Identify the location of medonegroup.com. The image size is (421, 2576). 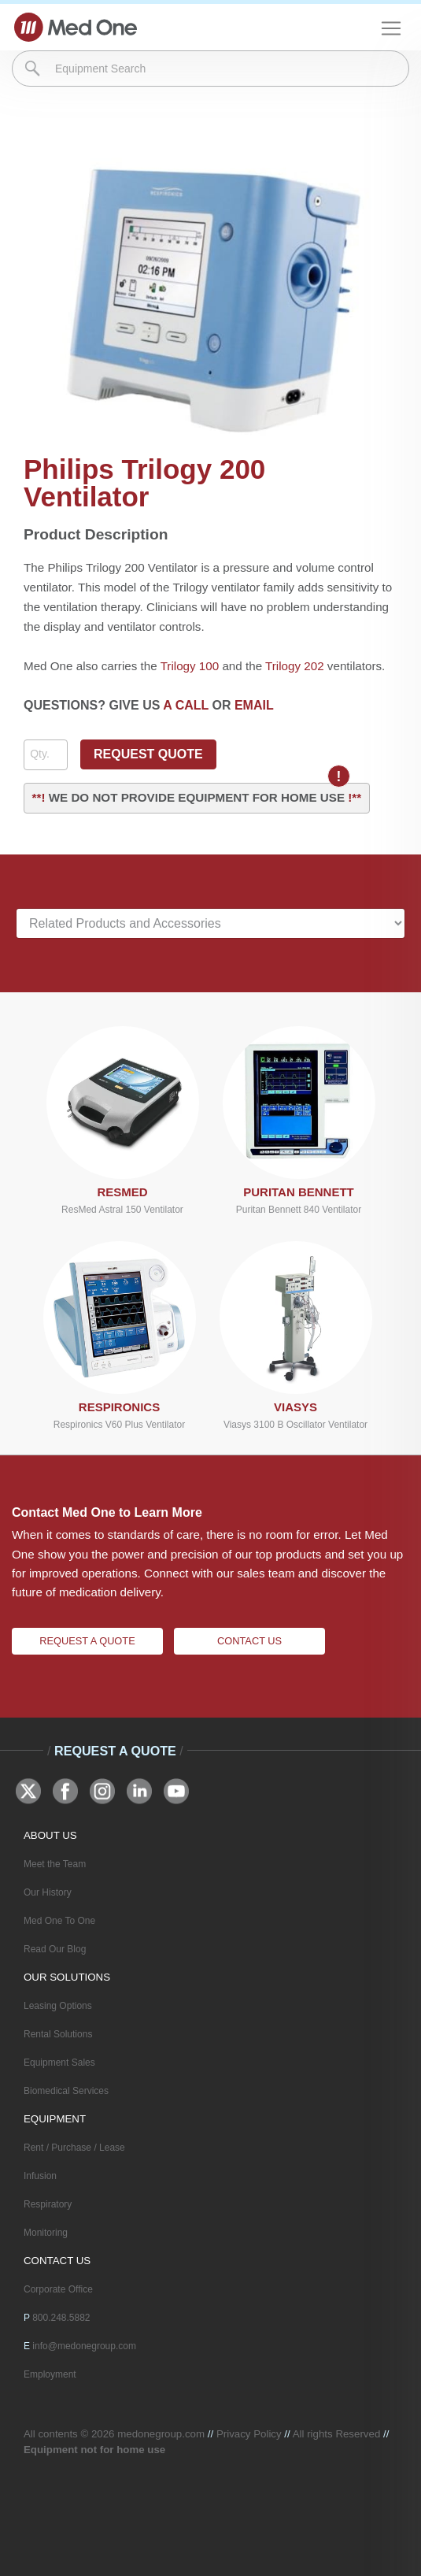
(161, 2434).